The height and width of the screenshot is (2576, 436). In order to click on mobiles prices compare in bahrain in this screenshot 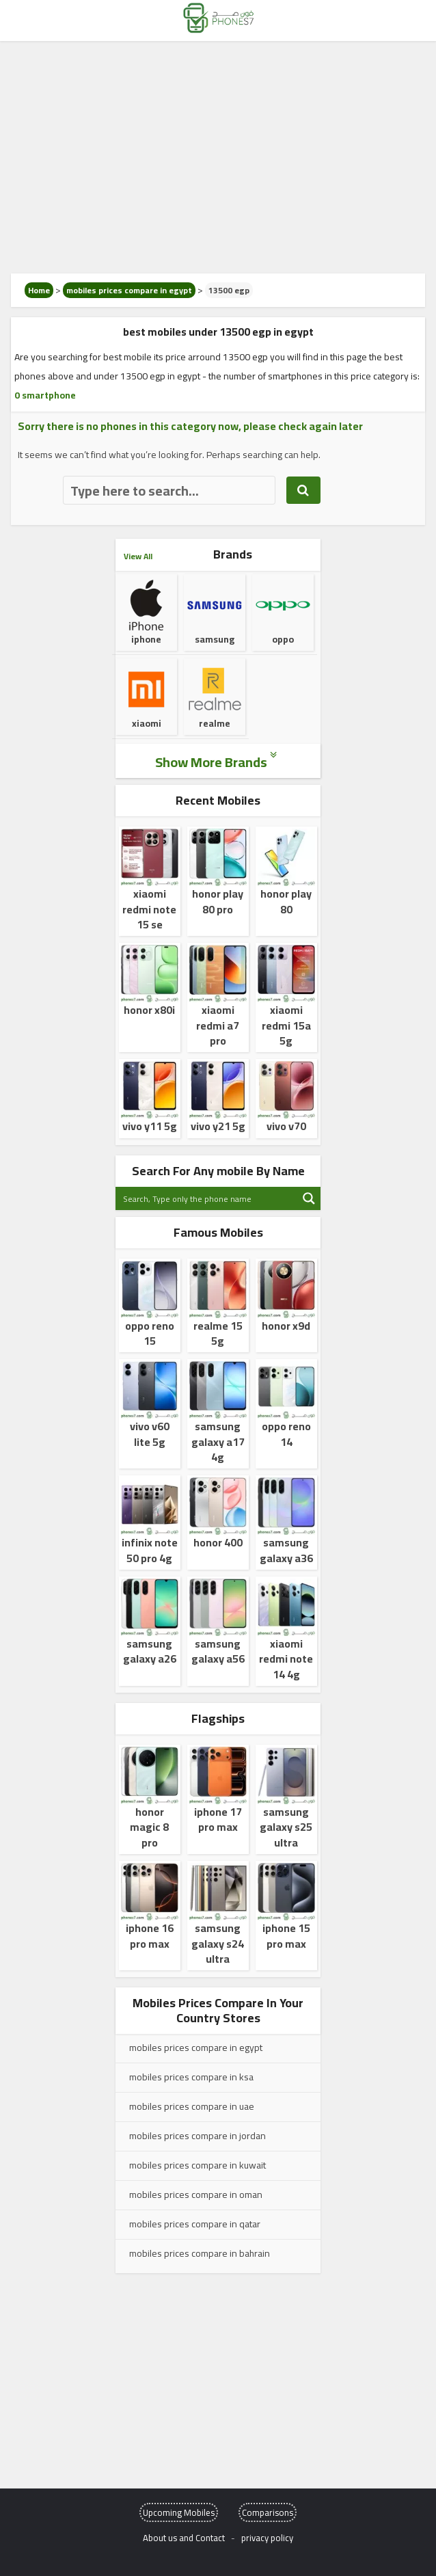, I will do `click(199, 2253)`.